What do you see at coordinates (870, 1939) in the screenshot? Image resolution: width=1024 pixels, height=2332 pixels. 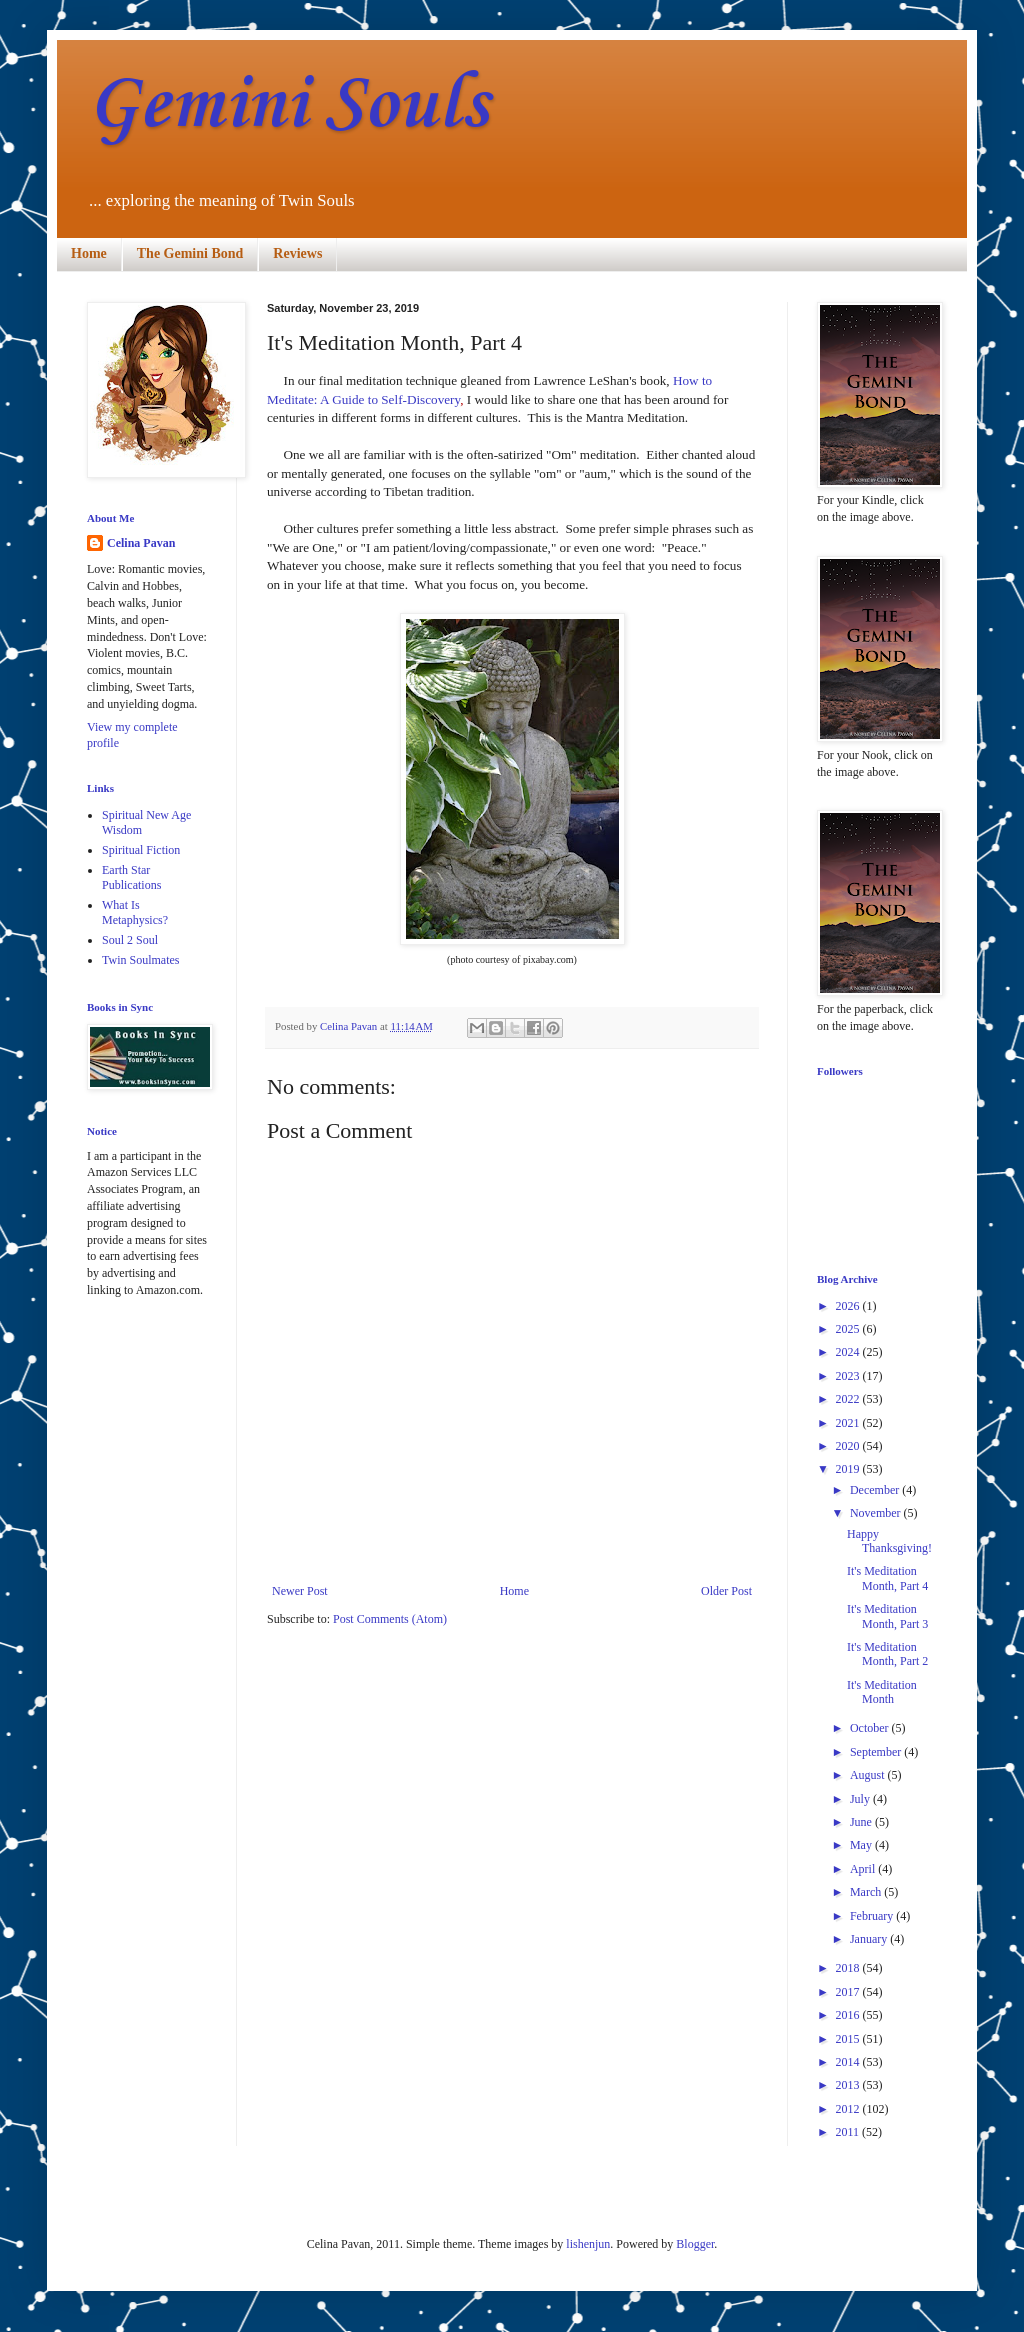 I see `January` at bounding box center [870, 1939].